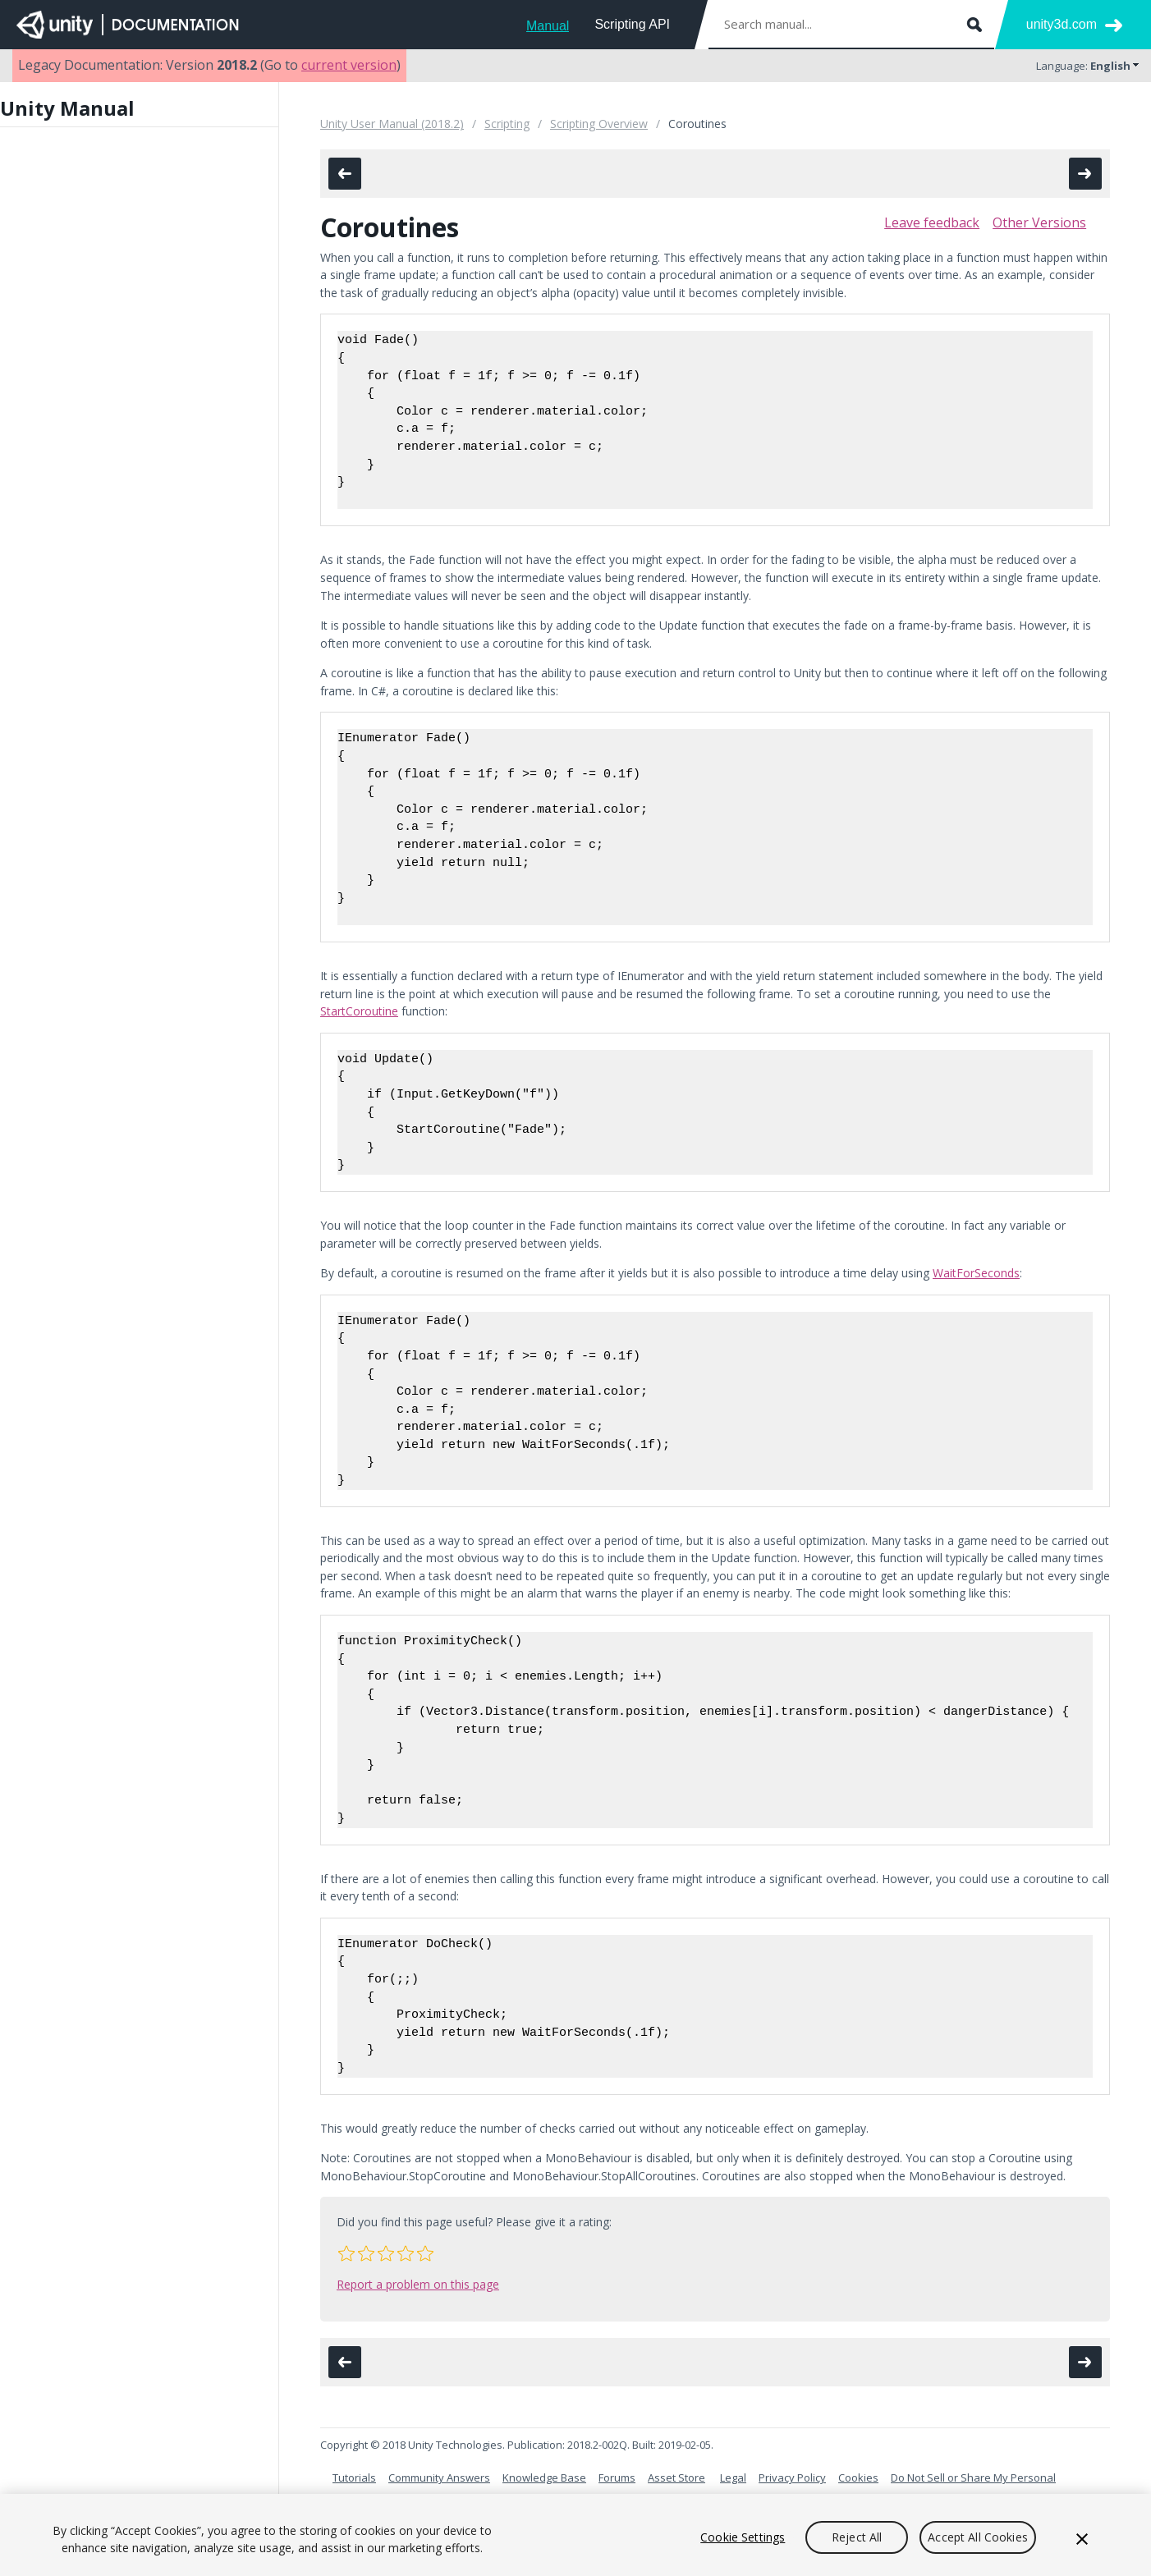 This screenshot has width=1151, height=2576. I want to click on WaitForSeconds, so click(976, 1273).